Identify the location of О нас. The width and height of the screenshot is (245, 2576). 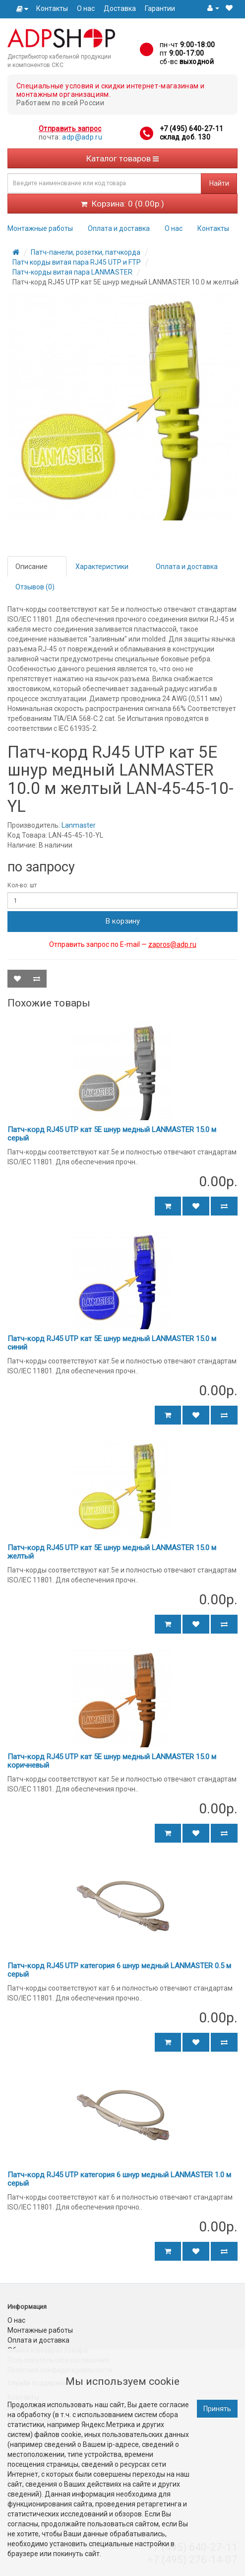
(86, 8).